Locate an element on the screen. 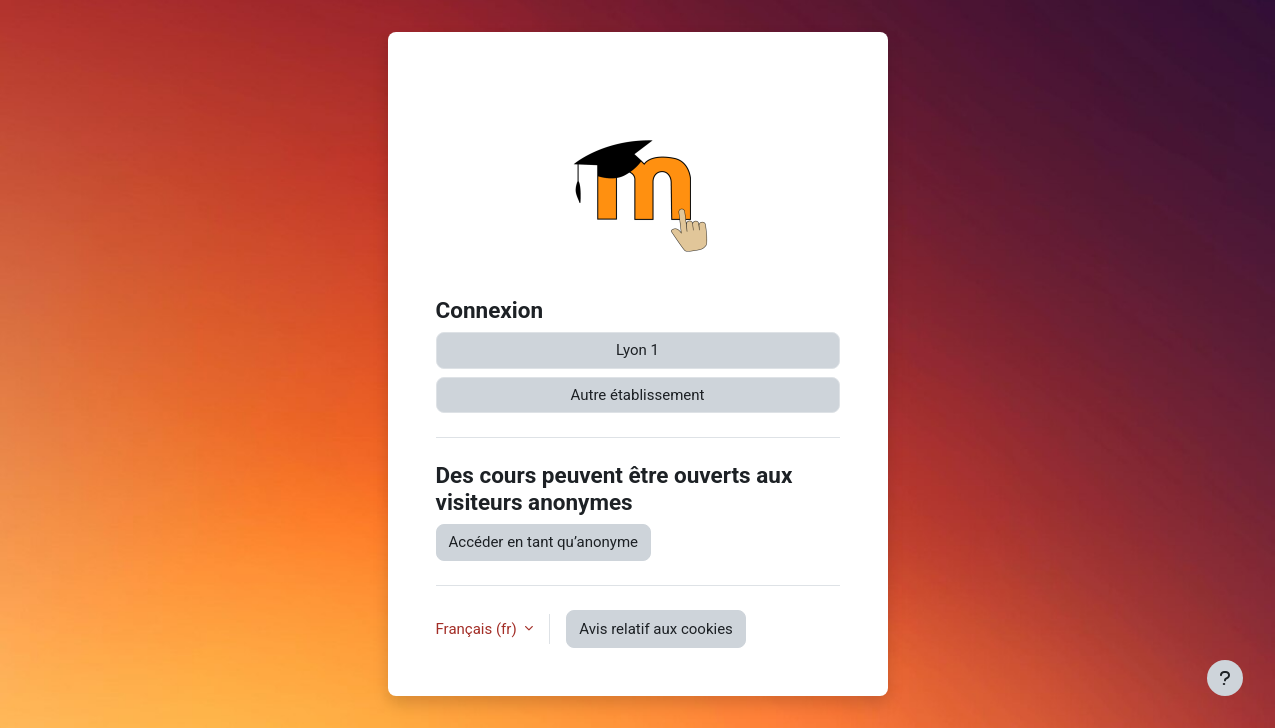 This screenshot has height=728, width=1275. Français ‎(fr)‎ [button] is located at coordinates (478, 629).